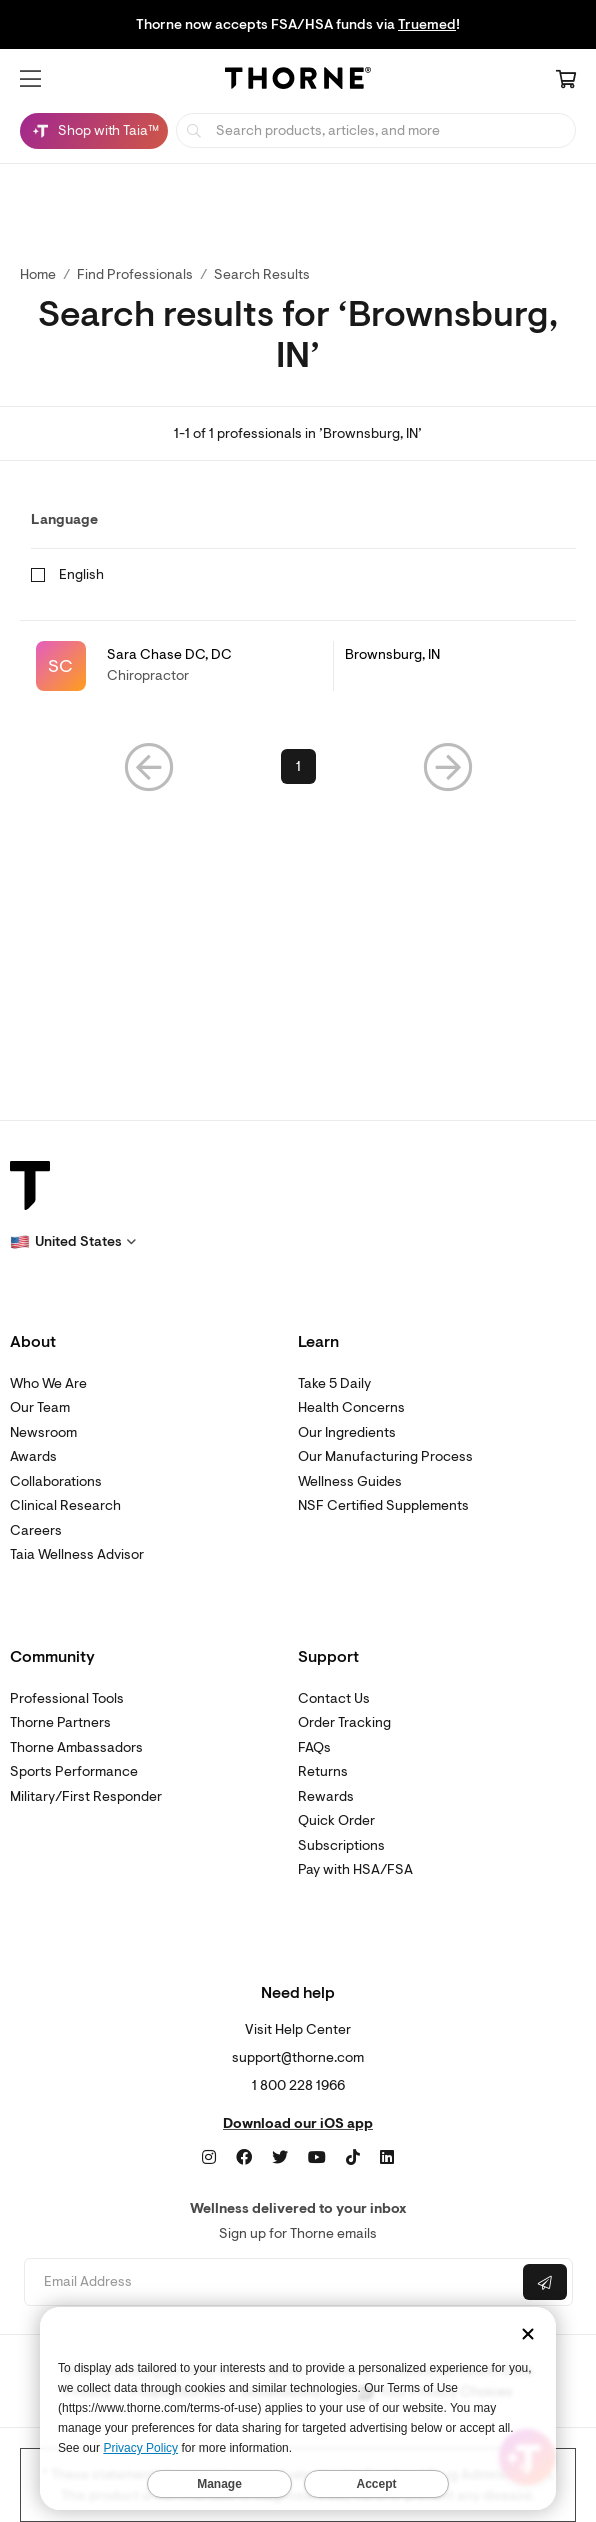  I want to click on Who We Are, so click(48, 1383).